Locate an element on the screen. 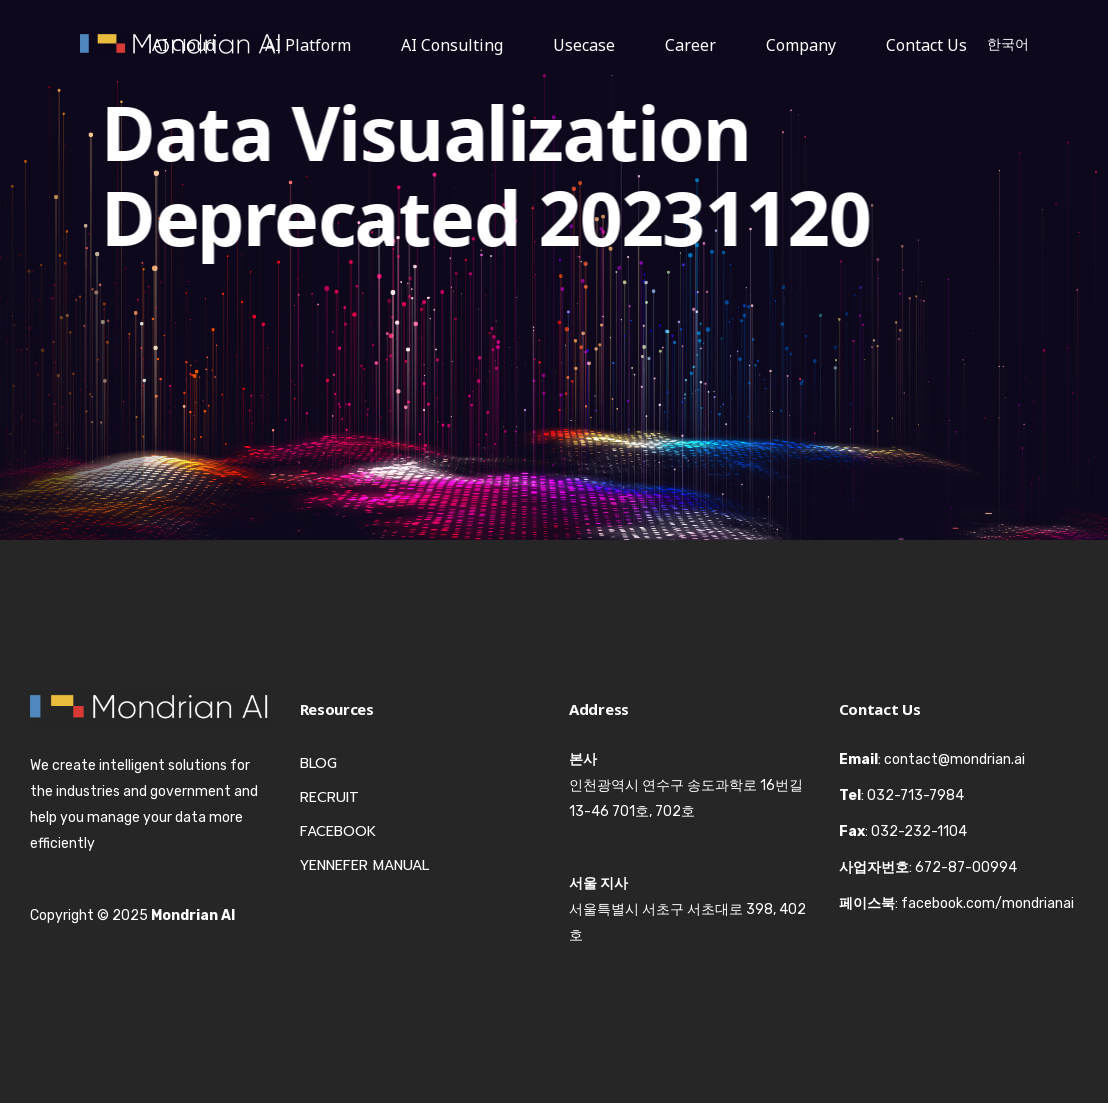 The width and height of the screenshot is (1108, 1103). Facebook is located at coordinates (338, 831).